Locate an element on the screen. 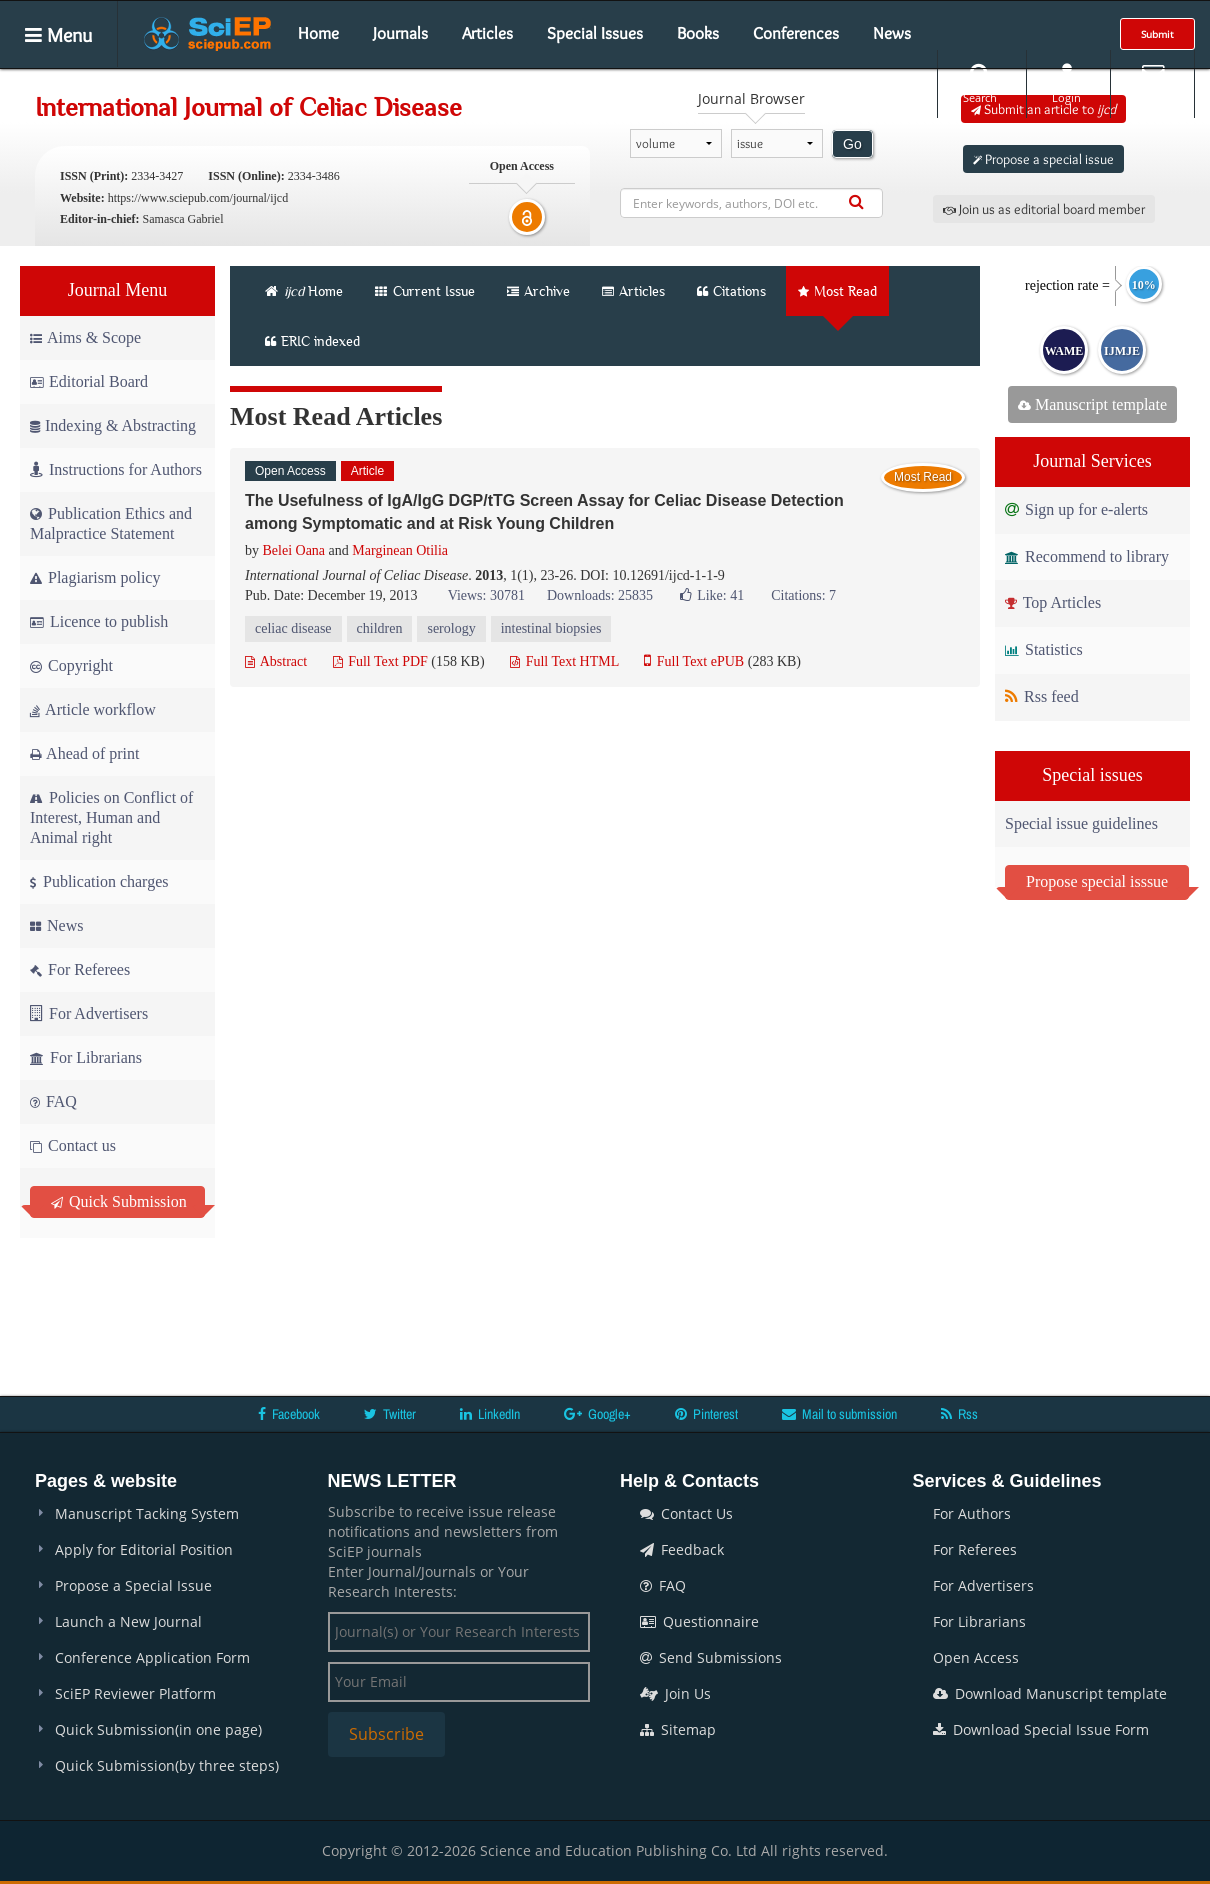 This screenshot has height=1884, width=1210. Propose a Special Issue is located at coordinates (133, 1585).